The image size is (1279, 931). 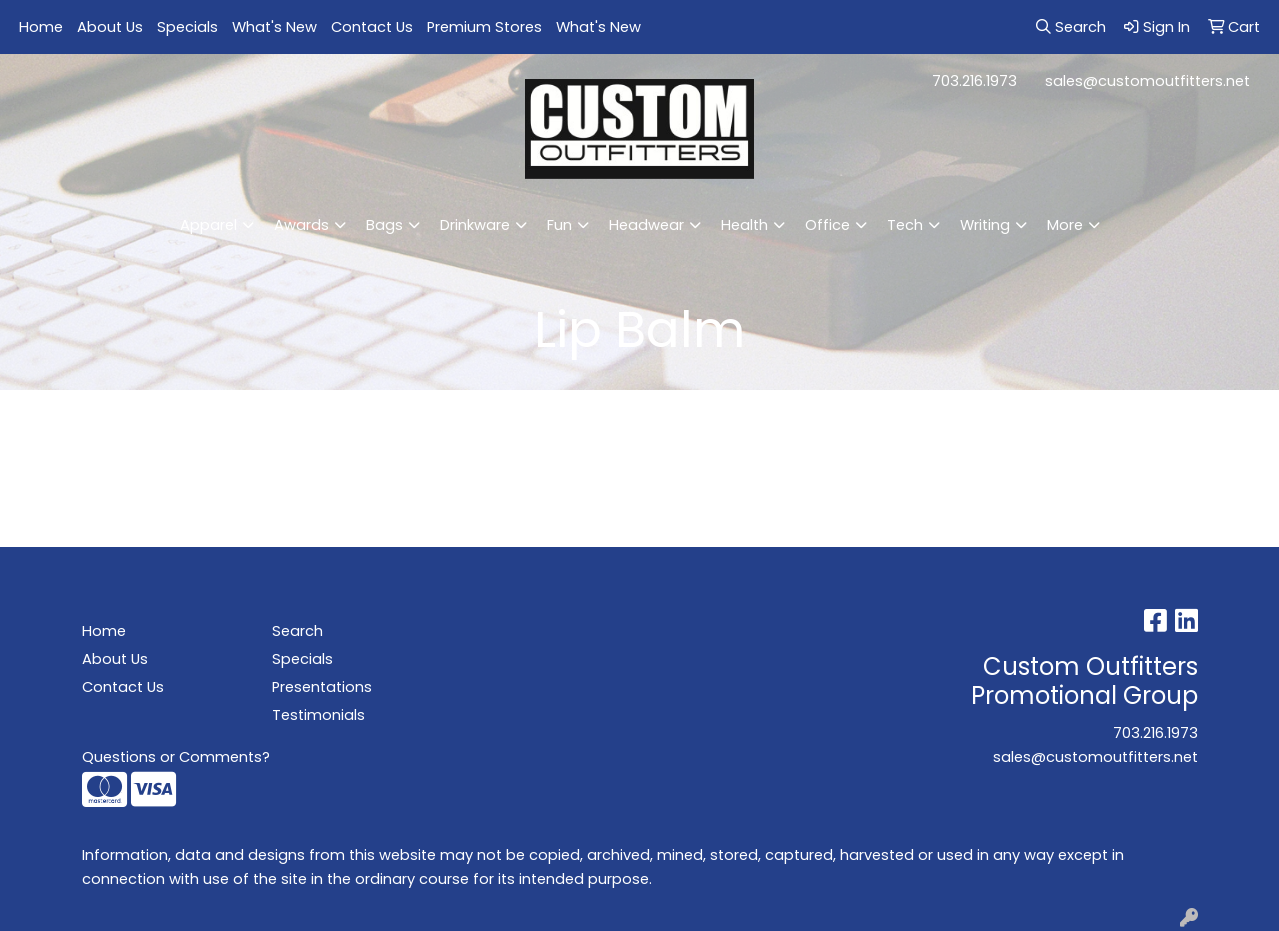 What do you see at coordinates (322, 687) in the screenshot?
I see `Presentations` at bounding box center [322, 687].